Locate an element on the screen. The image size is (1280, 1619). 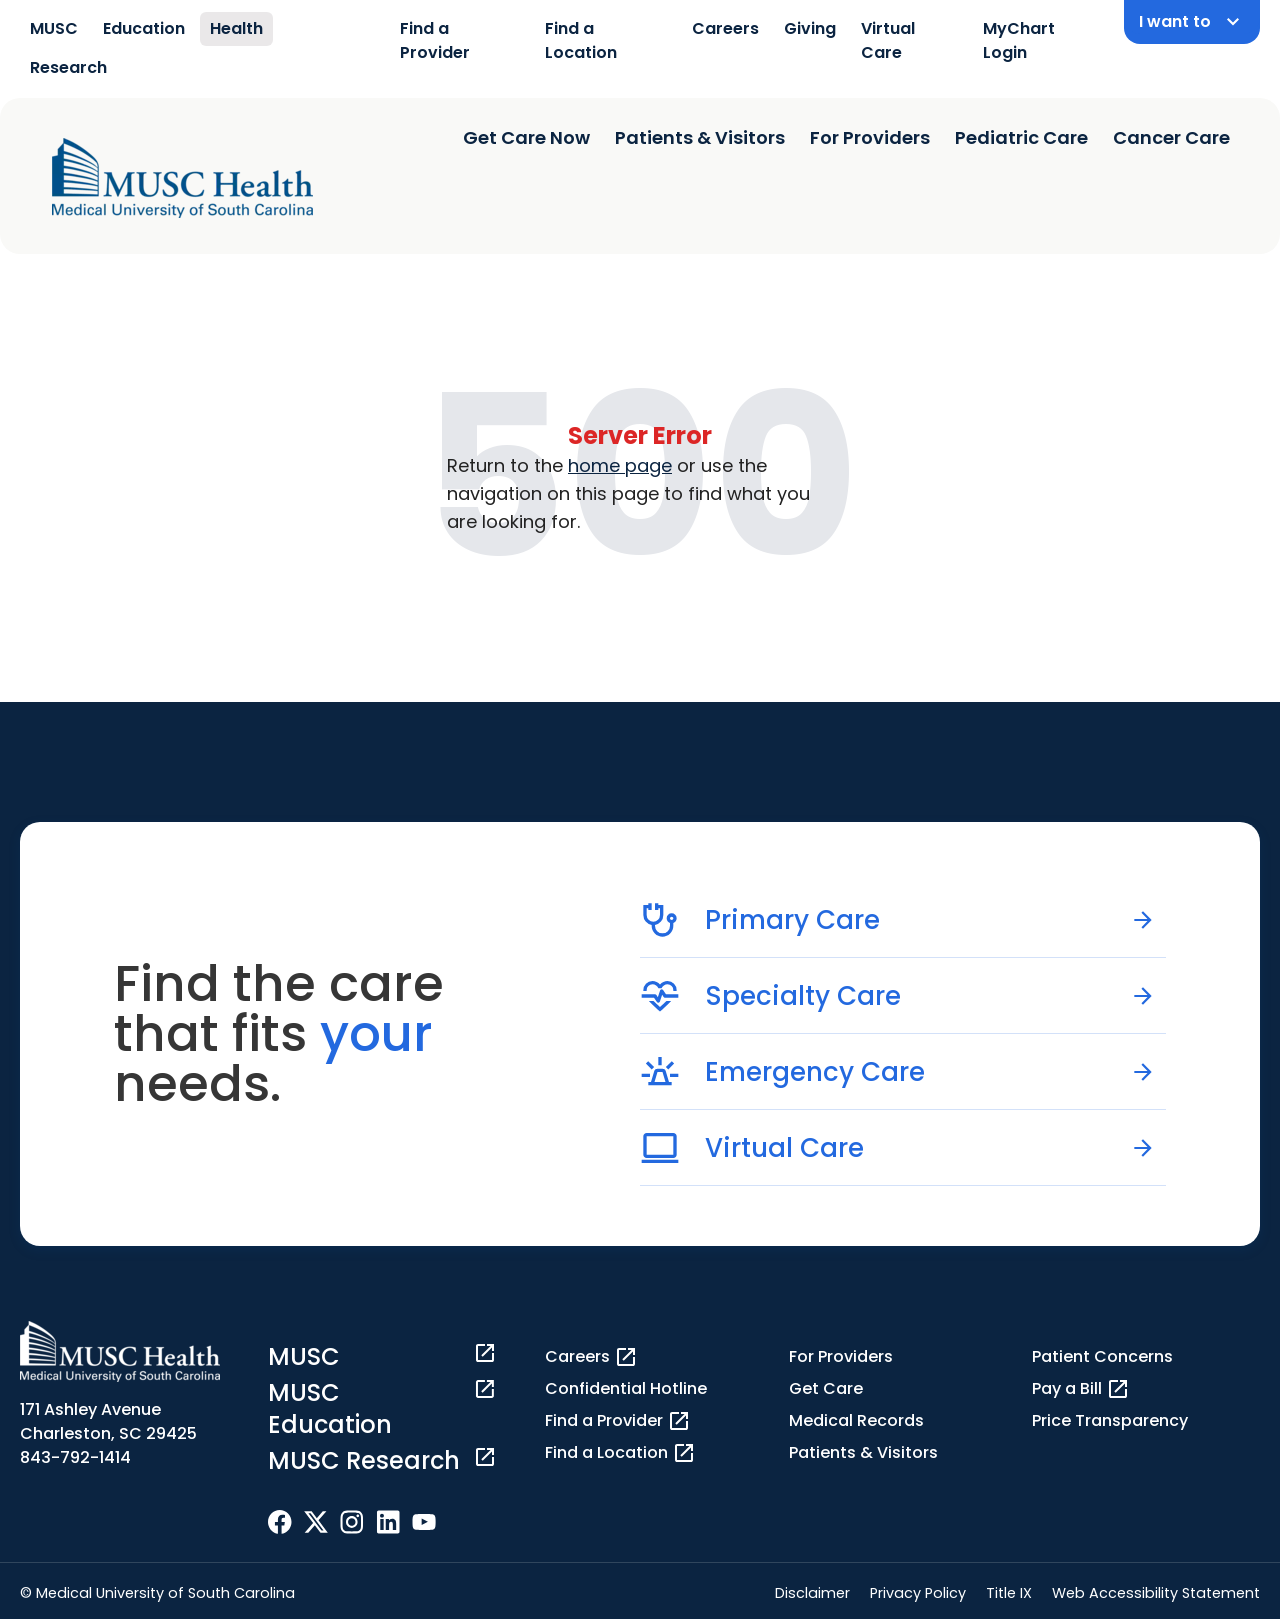
Get Care is located at coordinates (826, 1388).